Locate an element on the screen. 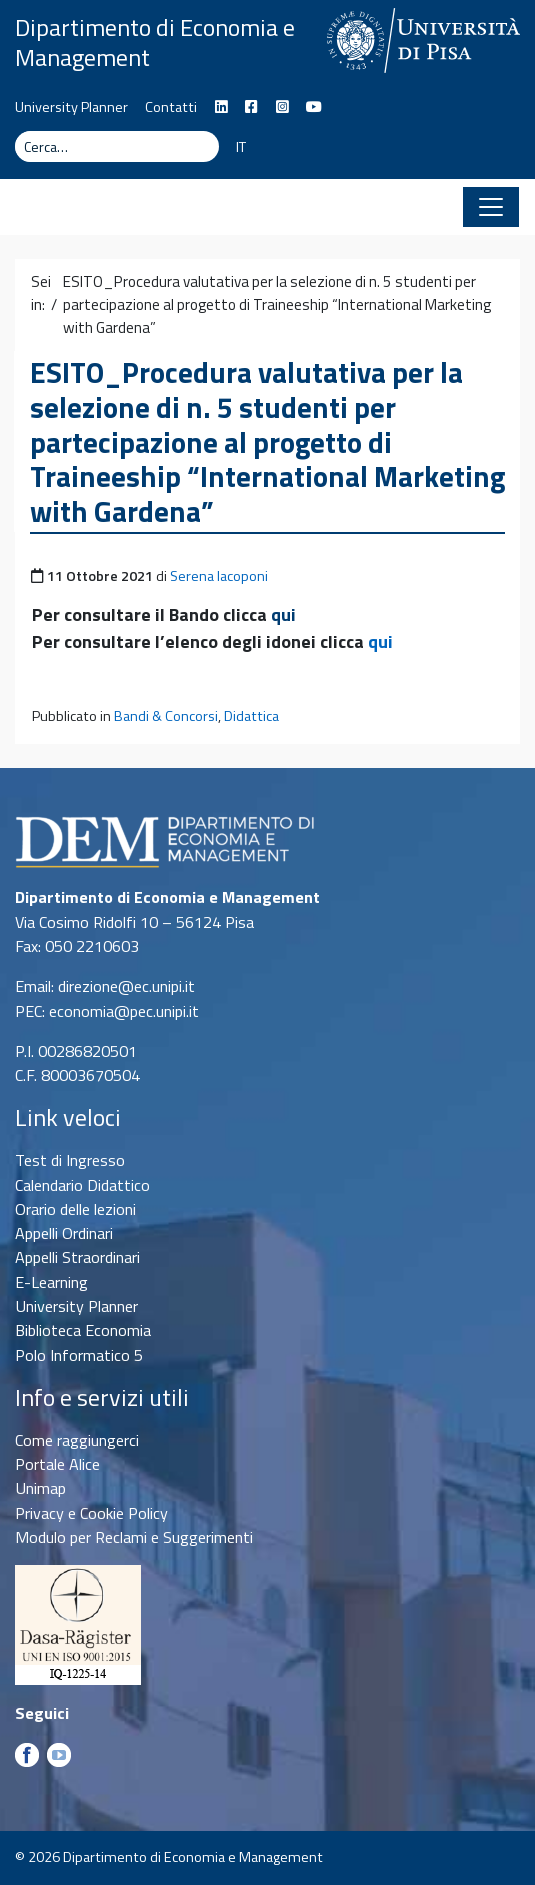  Didattica is located at coordinates (251, 716).